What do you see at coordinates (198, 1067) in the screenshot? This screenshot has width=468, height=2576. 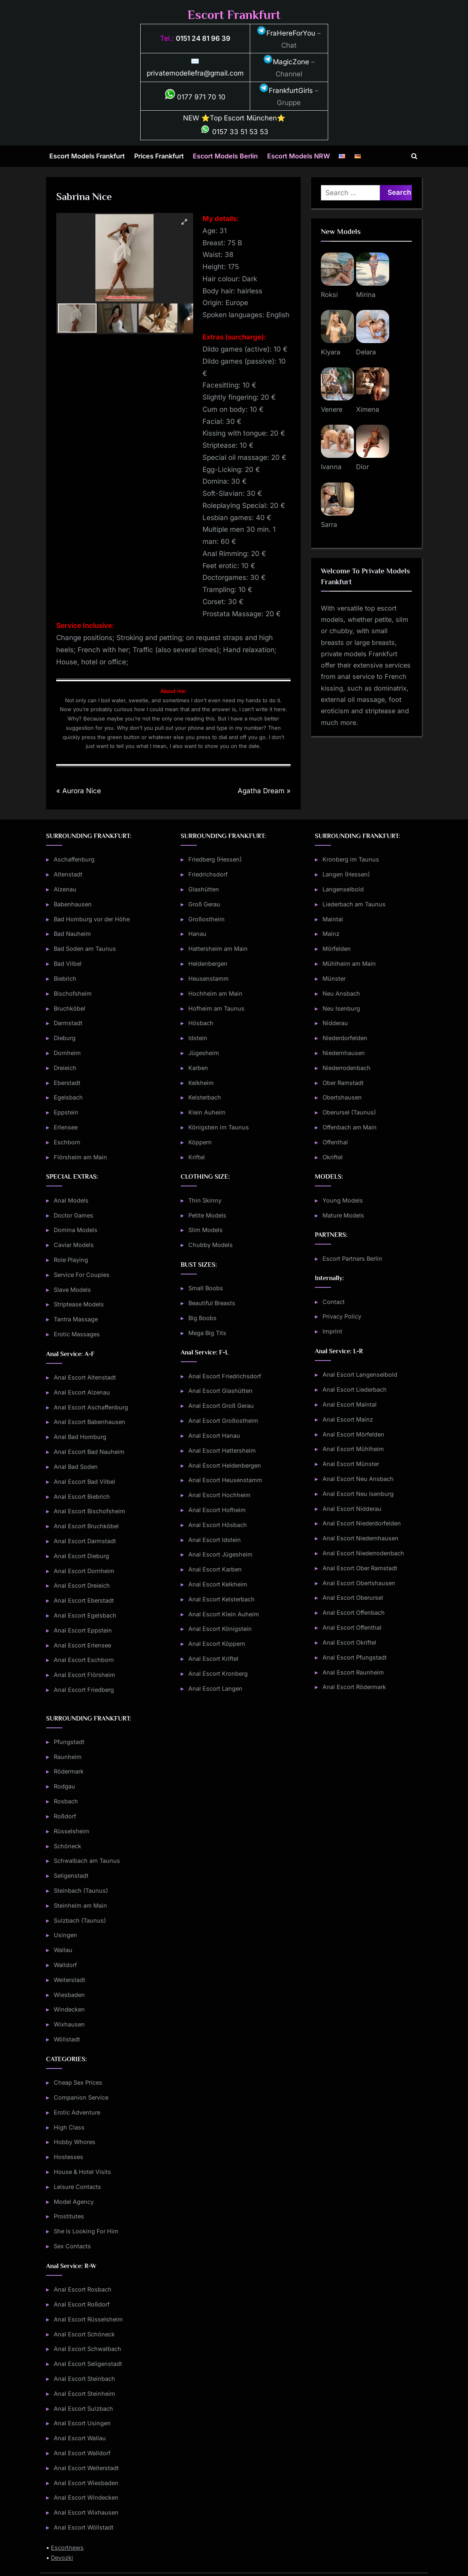 I see `Karben` at bounding box center [198, 1067].